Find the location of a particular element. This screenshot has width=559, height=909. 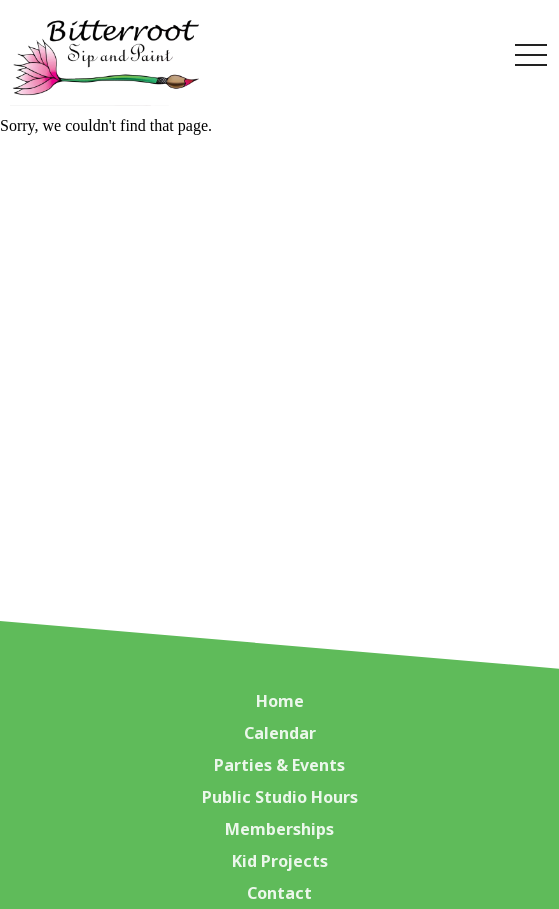

Home is located at coordinates (280, 701).